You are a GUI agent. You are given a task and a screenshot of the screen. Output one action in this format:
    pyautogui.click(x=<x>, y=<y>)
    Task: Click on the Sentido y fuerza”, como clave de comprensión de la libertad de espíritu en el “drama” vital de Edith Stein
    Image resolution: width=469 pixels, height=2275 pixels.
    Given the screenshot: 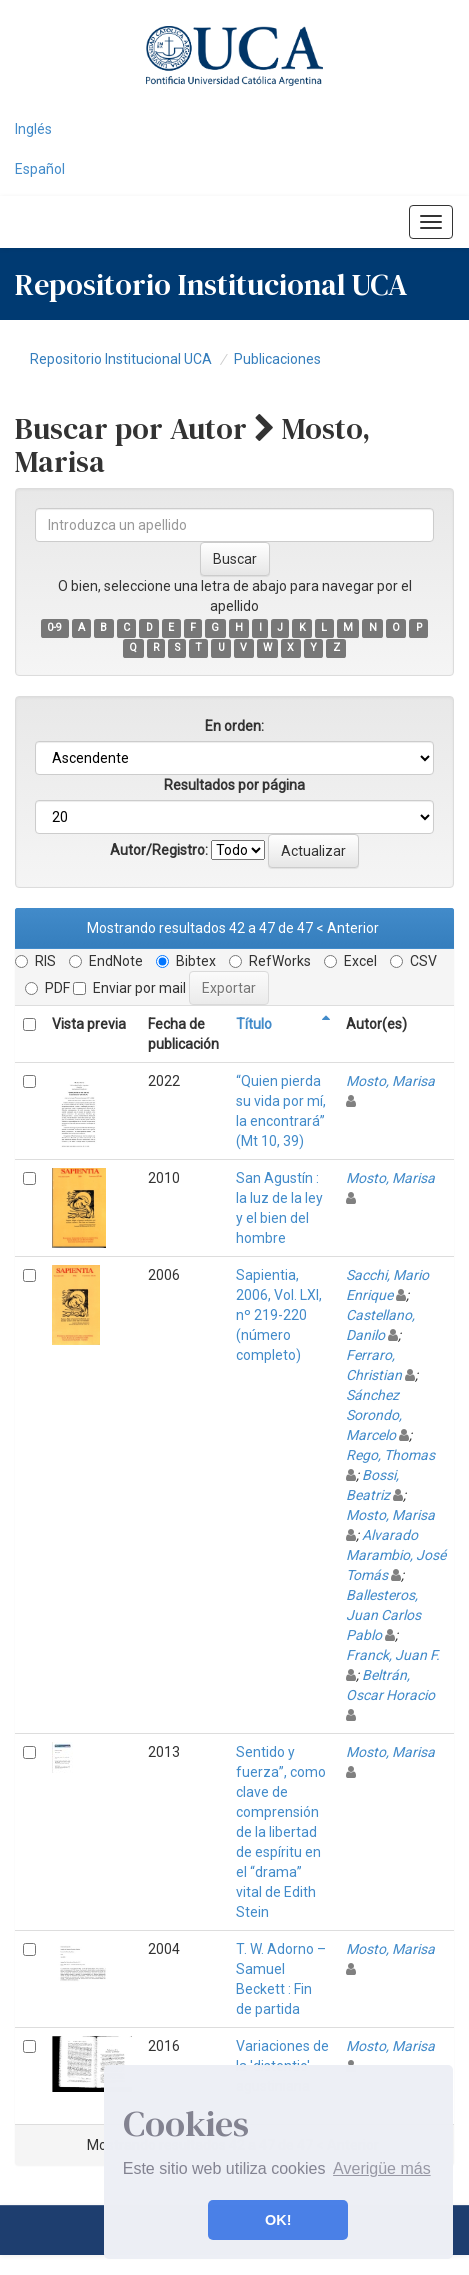 What is the action you would take?
    pyautogui.click(x=281, y=1832)
    